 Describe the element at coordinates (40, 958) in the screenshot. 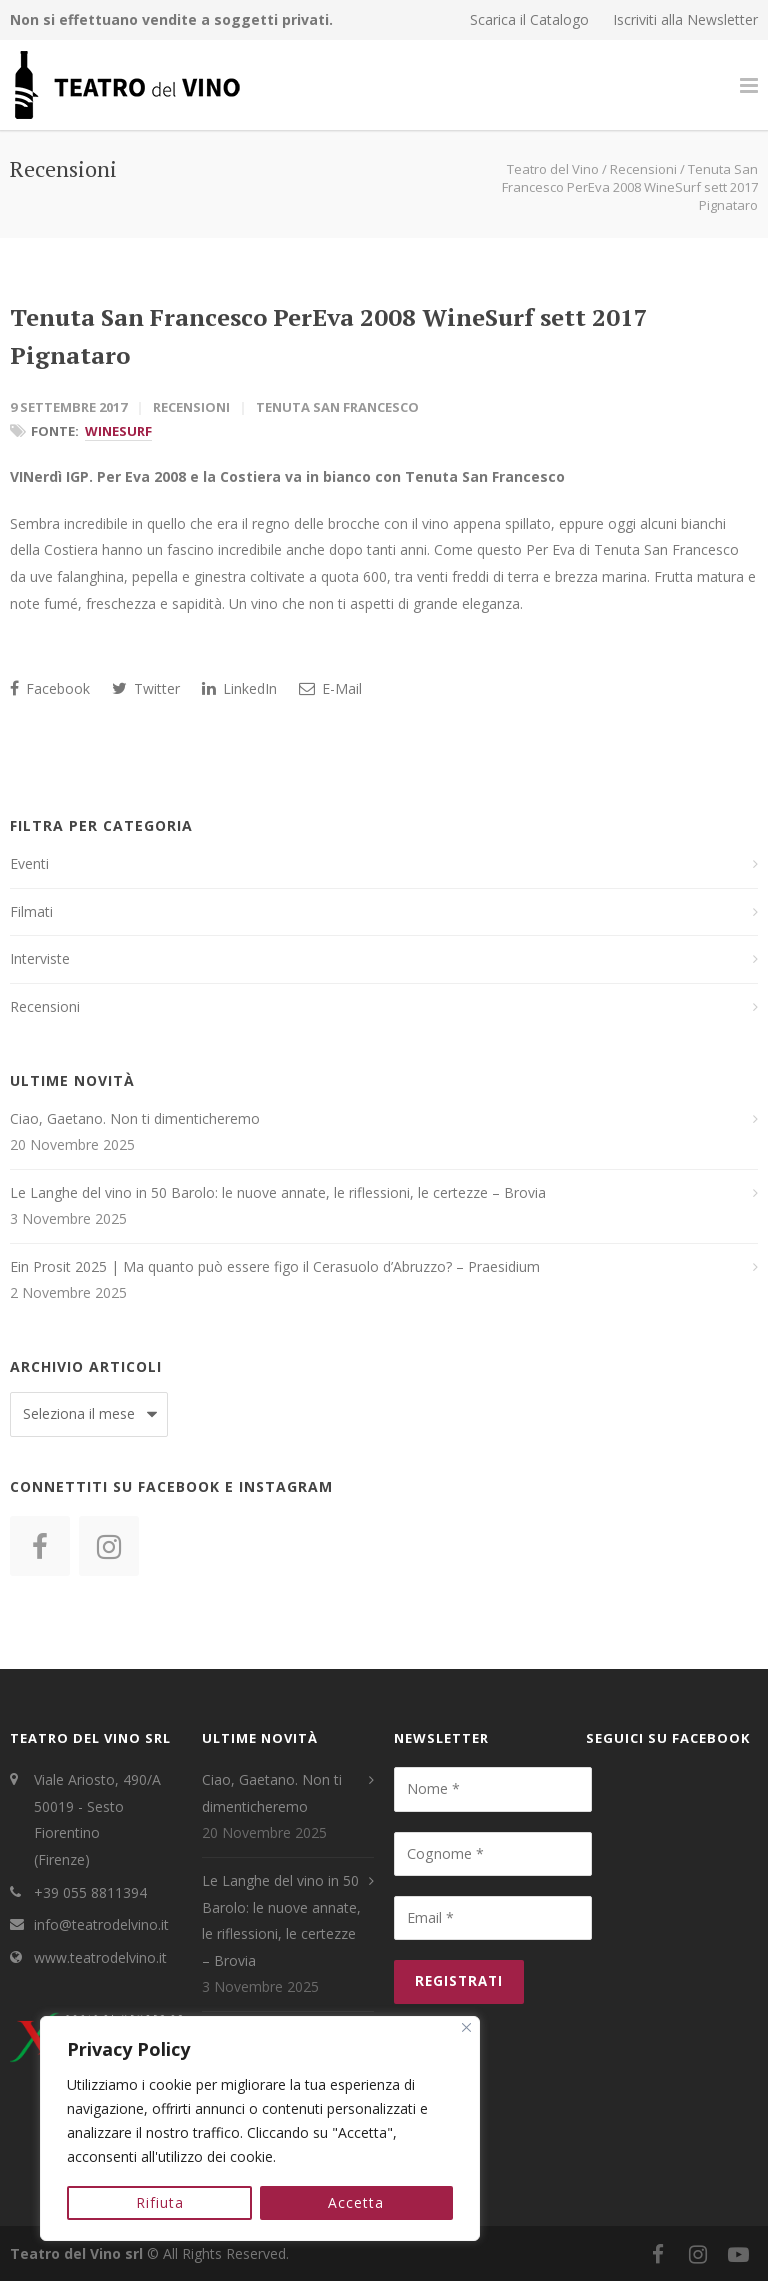

I see `Interviste` at that location.